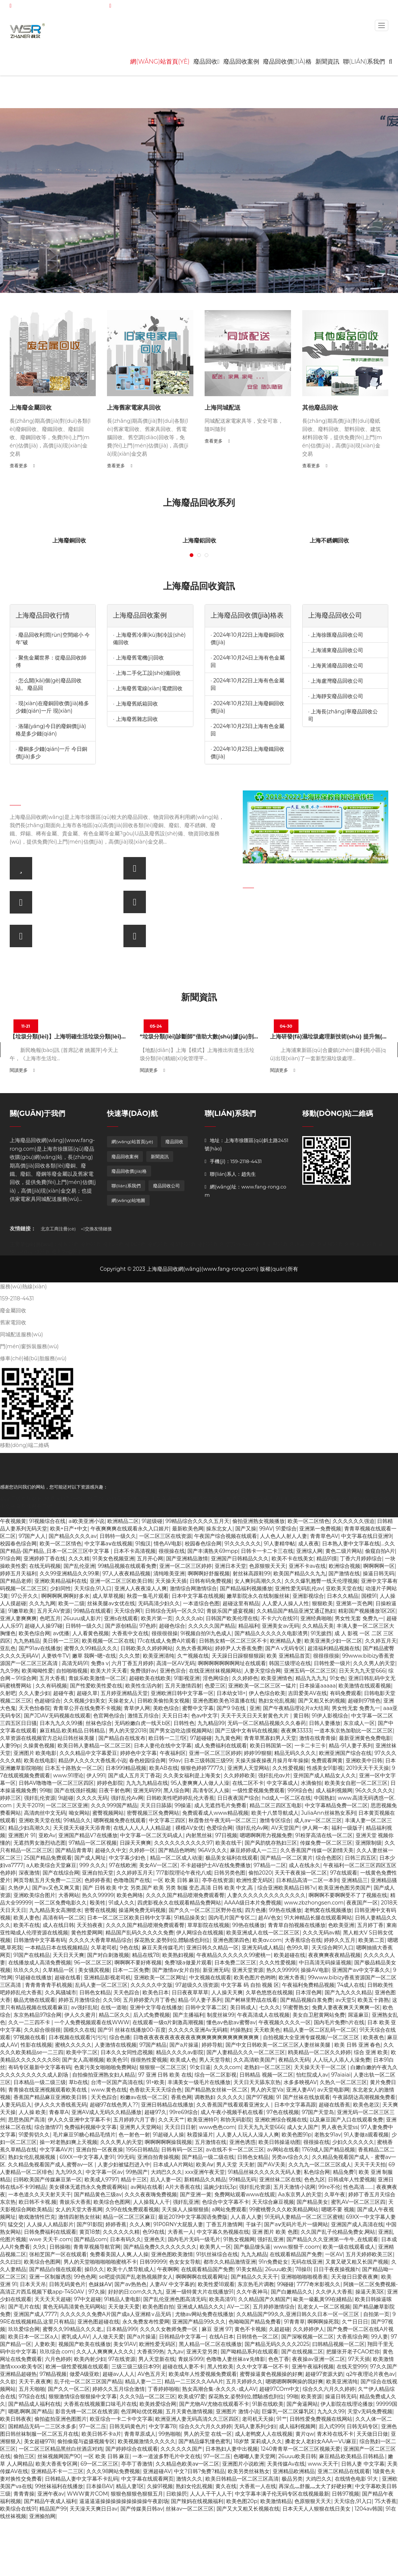 This screenshot has width=398, height=2576. What do you see at coordinates (214, 2404) in the screenshot?
I see `国产尤物AV尤物在线观看不卡` at bounding box center [214, 2404].